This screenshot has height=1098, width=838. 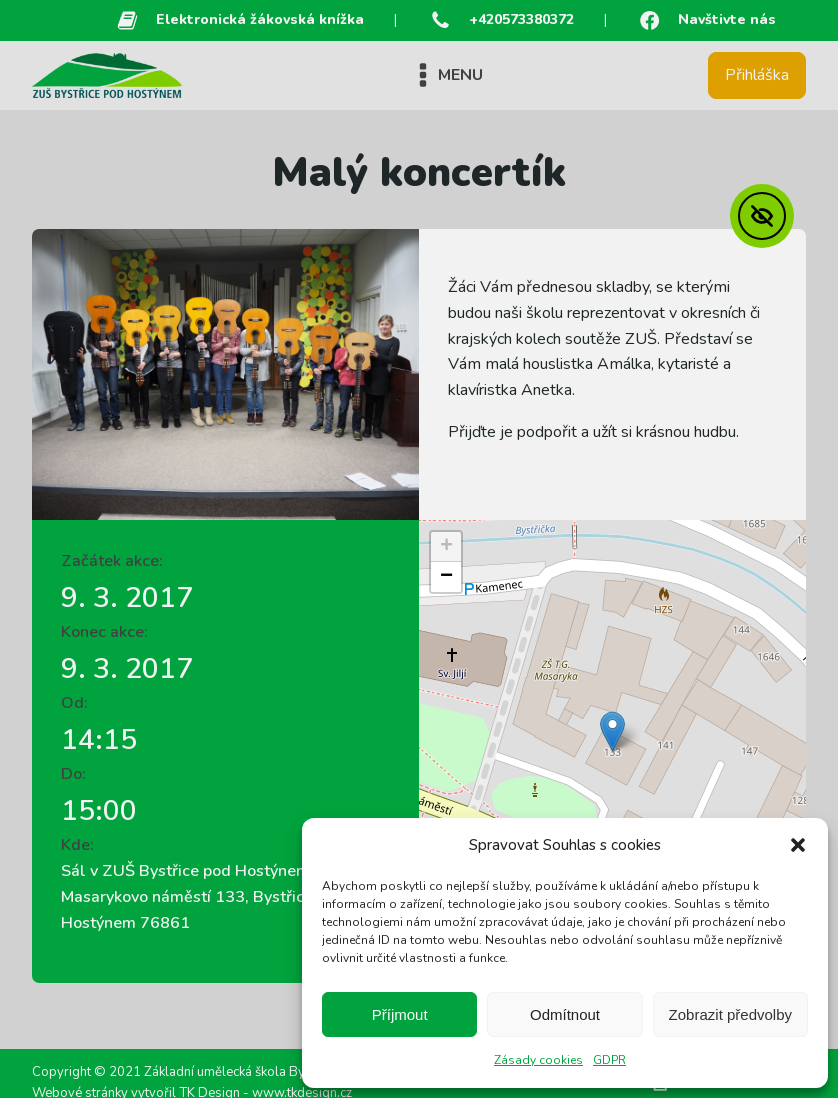 I want to click on GDPR, so click(x=609, y=1060).